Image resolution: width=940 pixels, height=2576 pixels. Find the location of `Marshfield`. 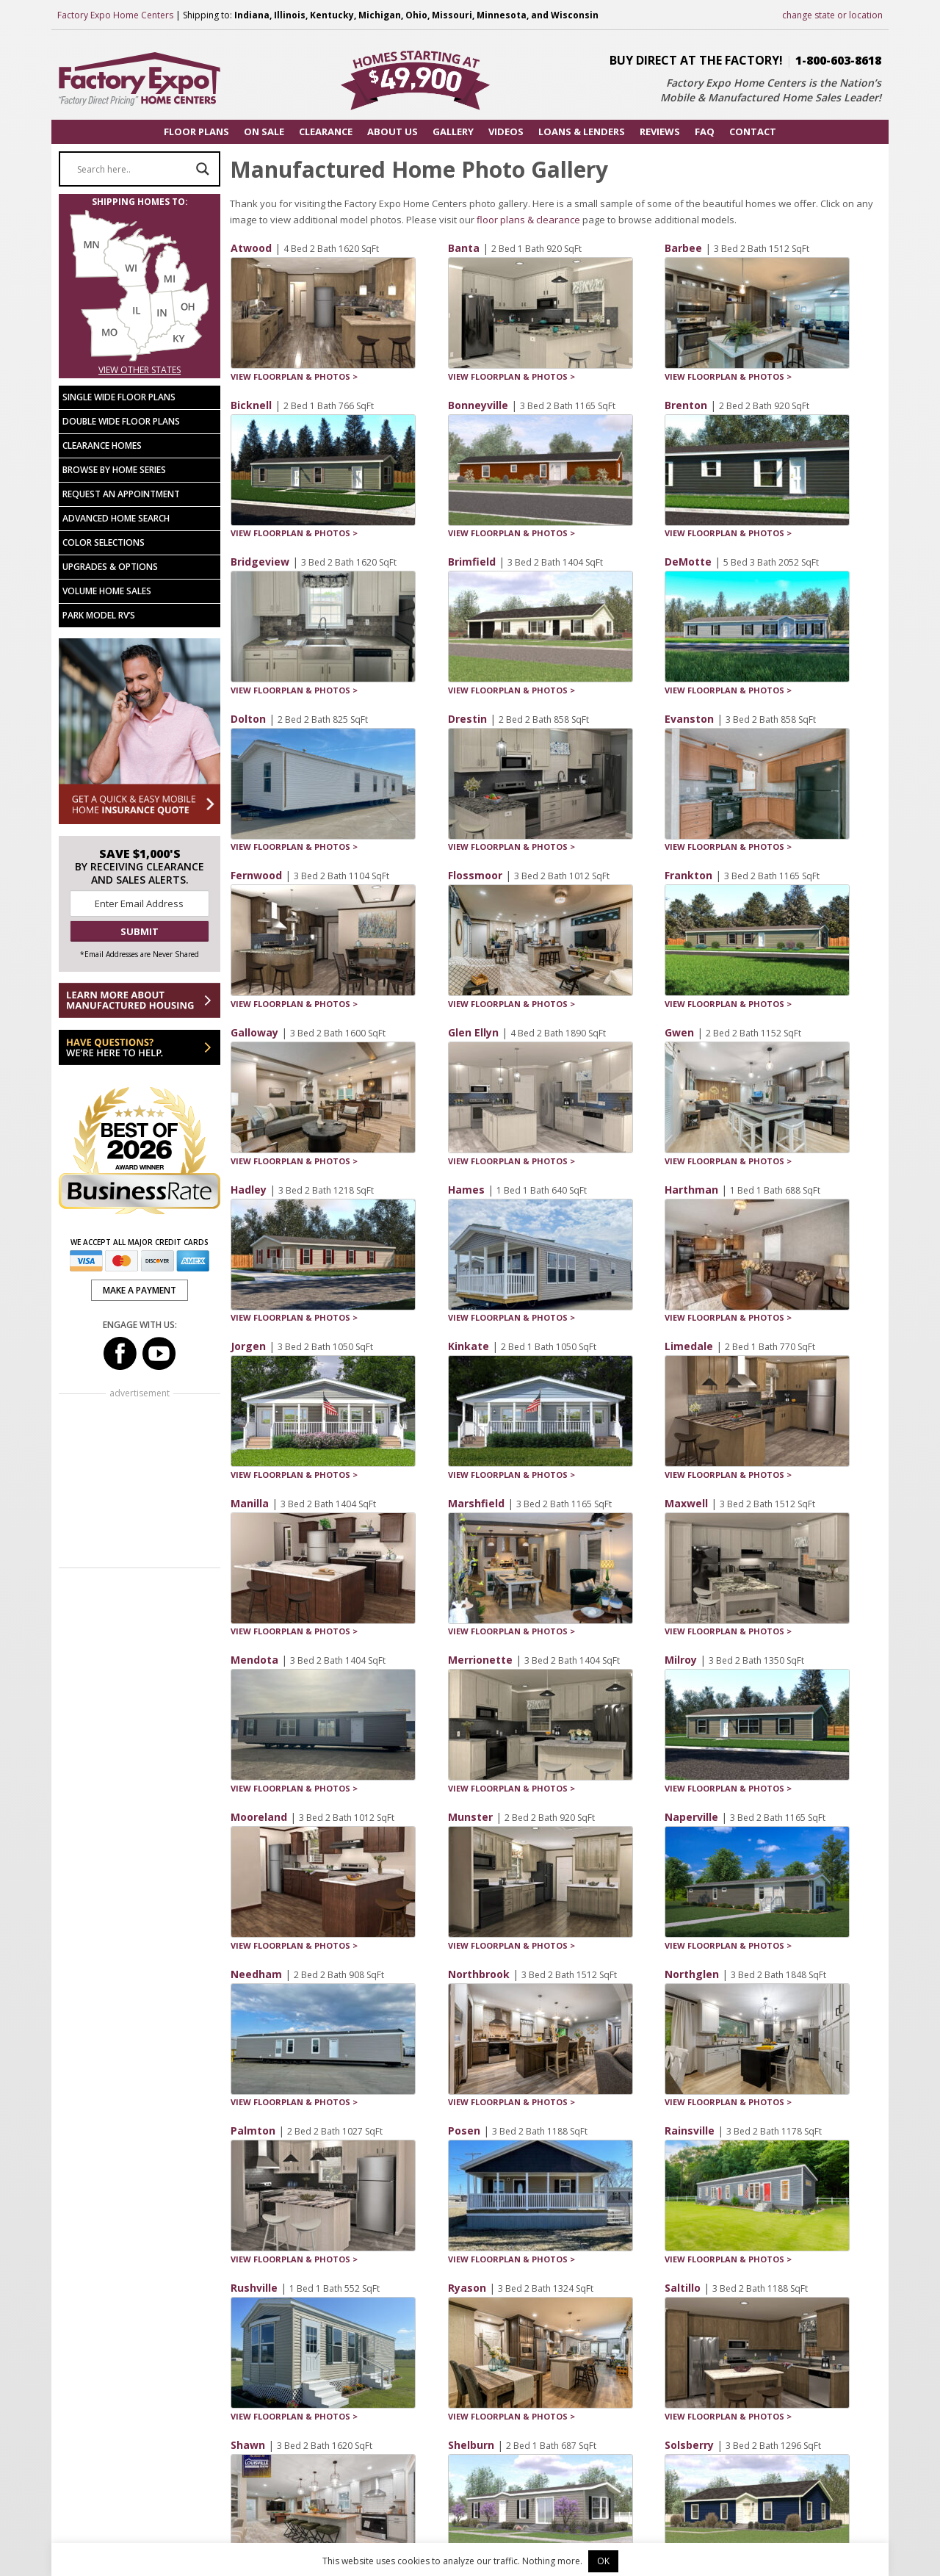

Marshfield is located at coordinates (476, 1503).